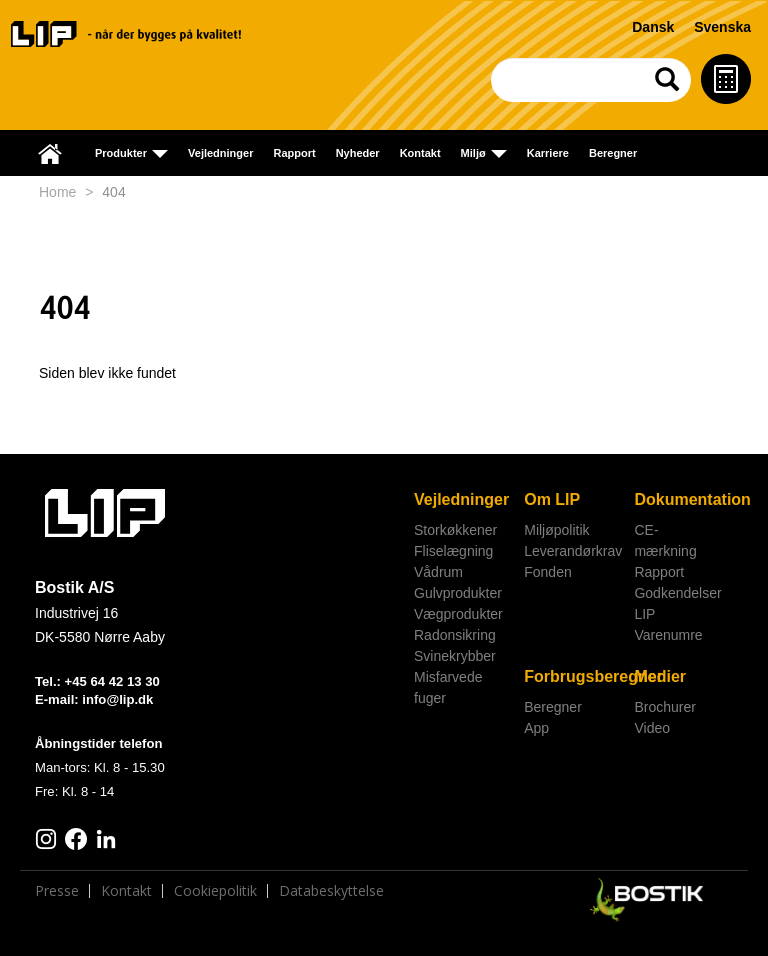 The height and width of the screenshot is (956, 768). Describe the element at coordinates (448, 687) in the screenshot. I see `Misfarvede fuger` at that location.